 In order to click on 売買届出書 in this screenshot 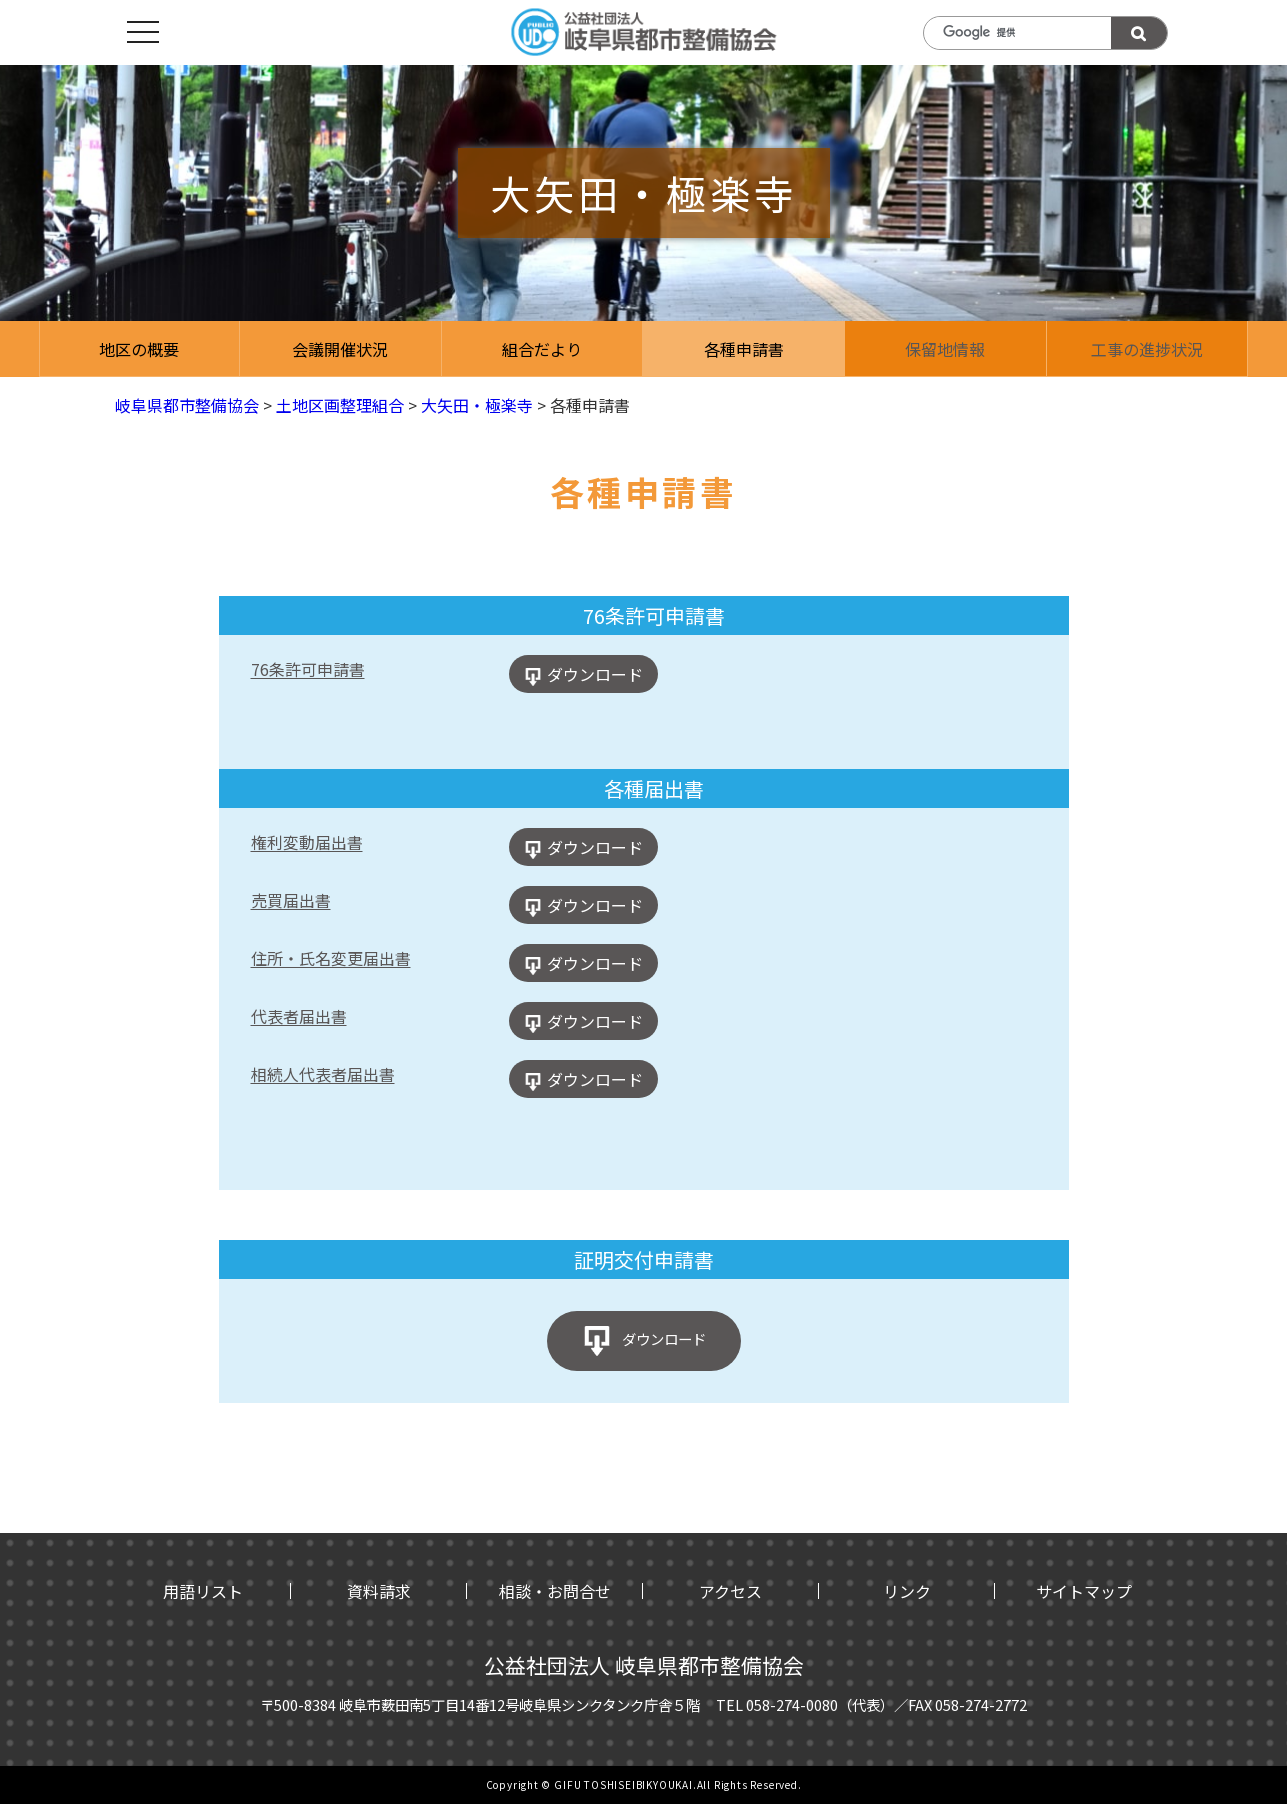, I will do `click(291, 900)`.